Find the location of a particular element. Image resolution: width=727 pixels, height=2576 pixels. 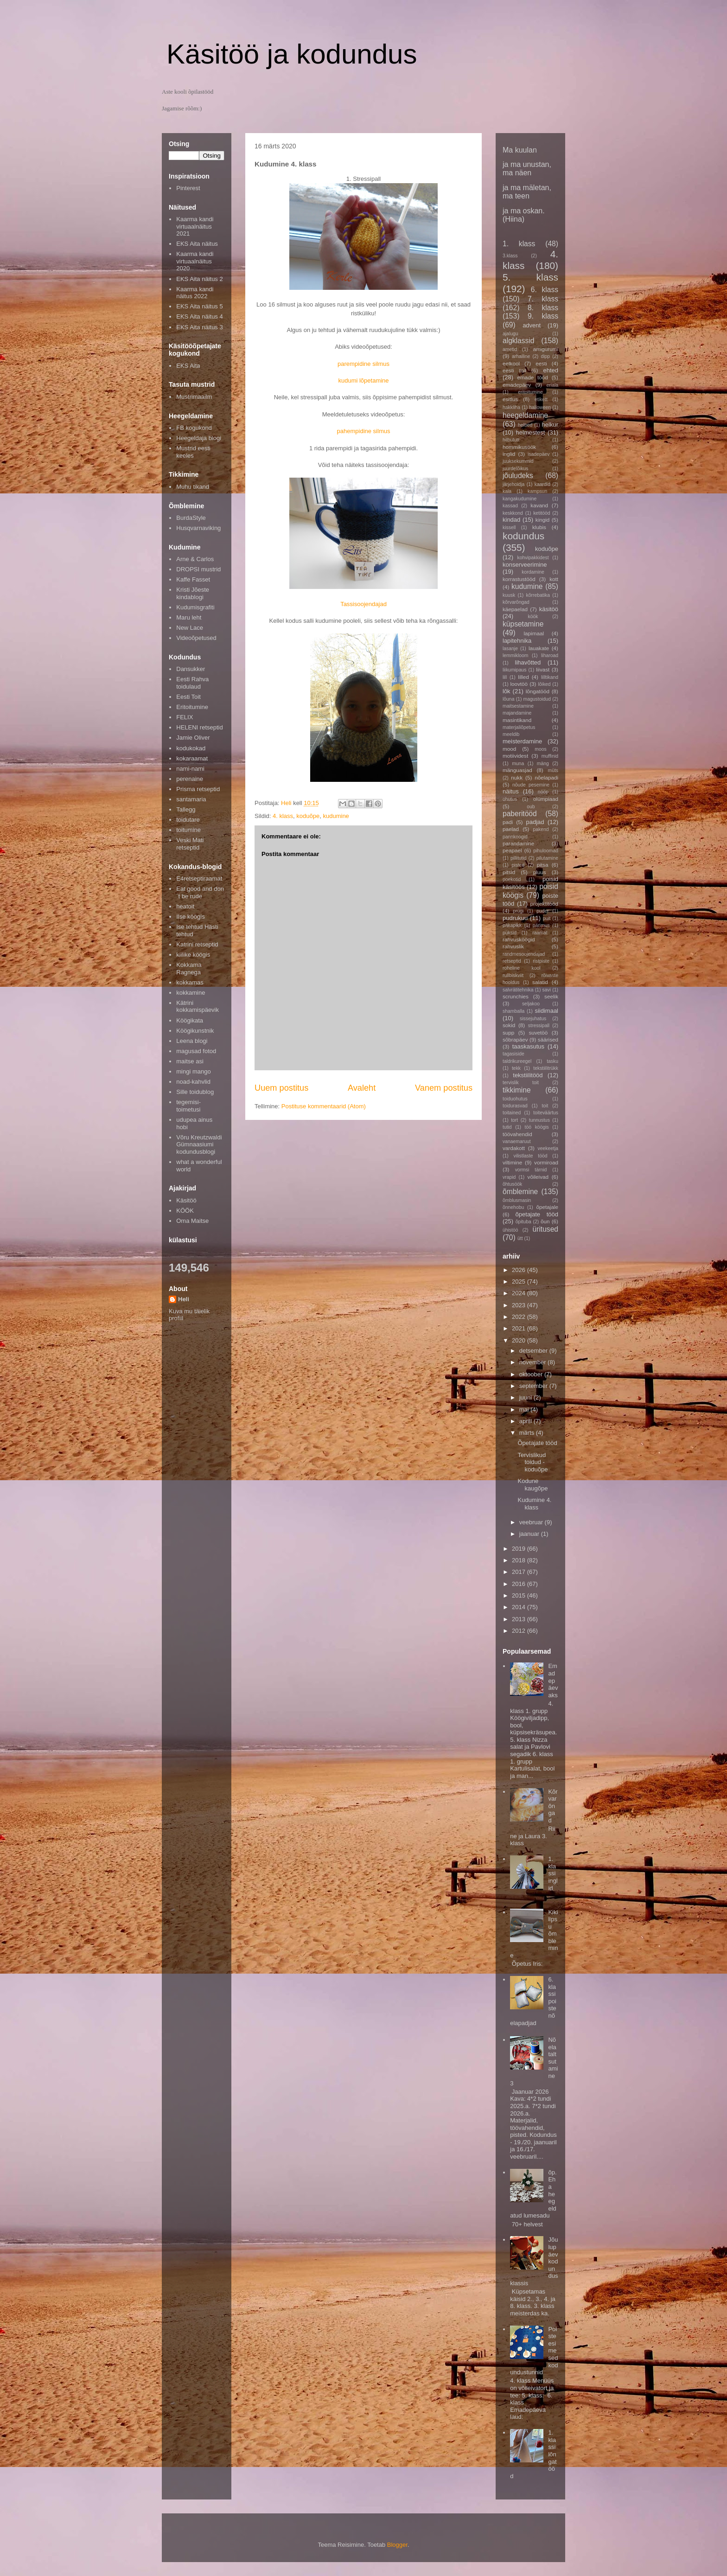

Kudumine 4. klass is located at coordinates (534, 1503).